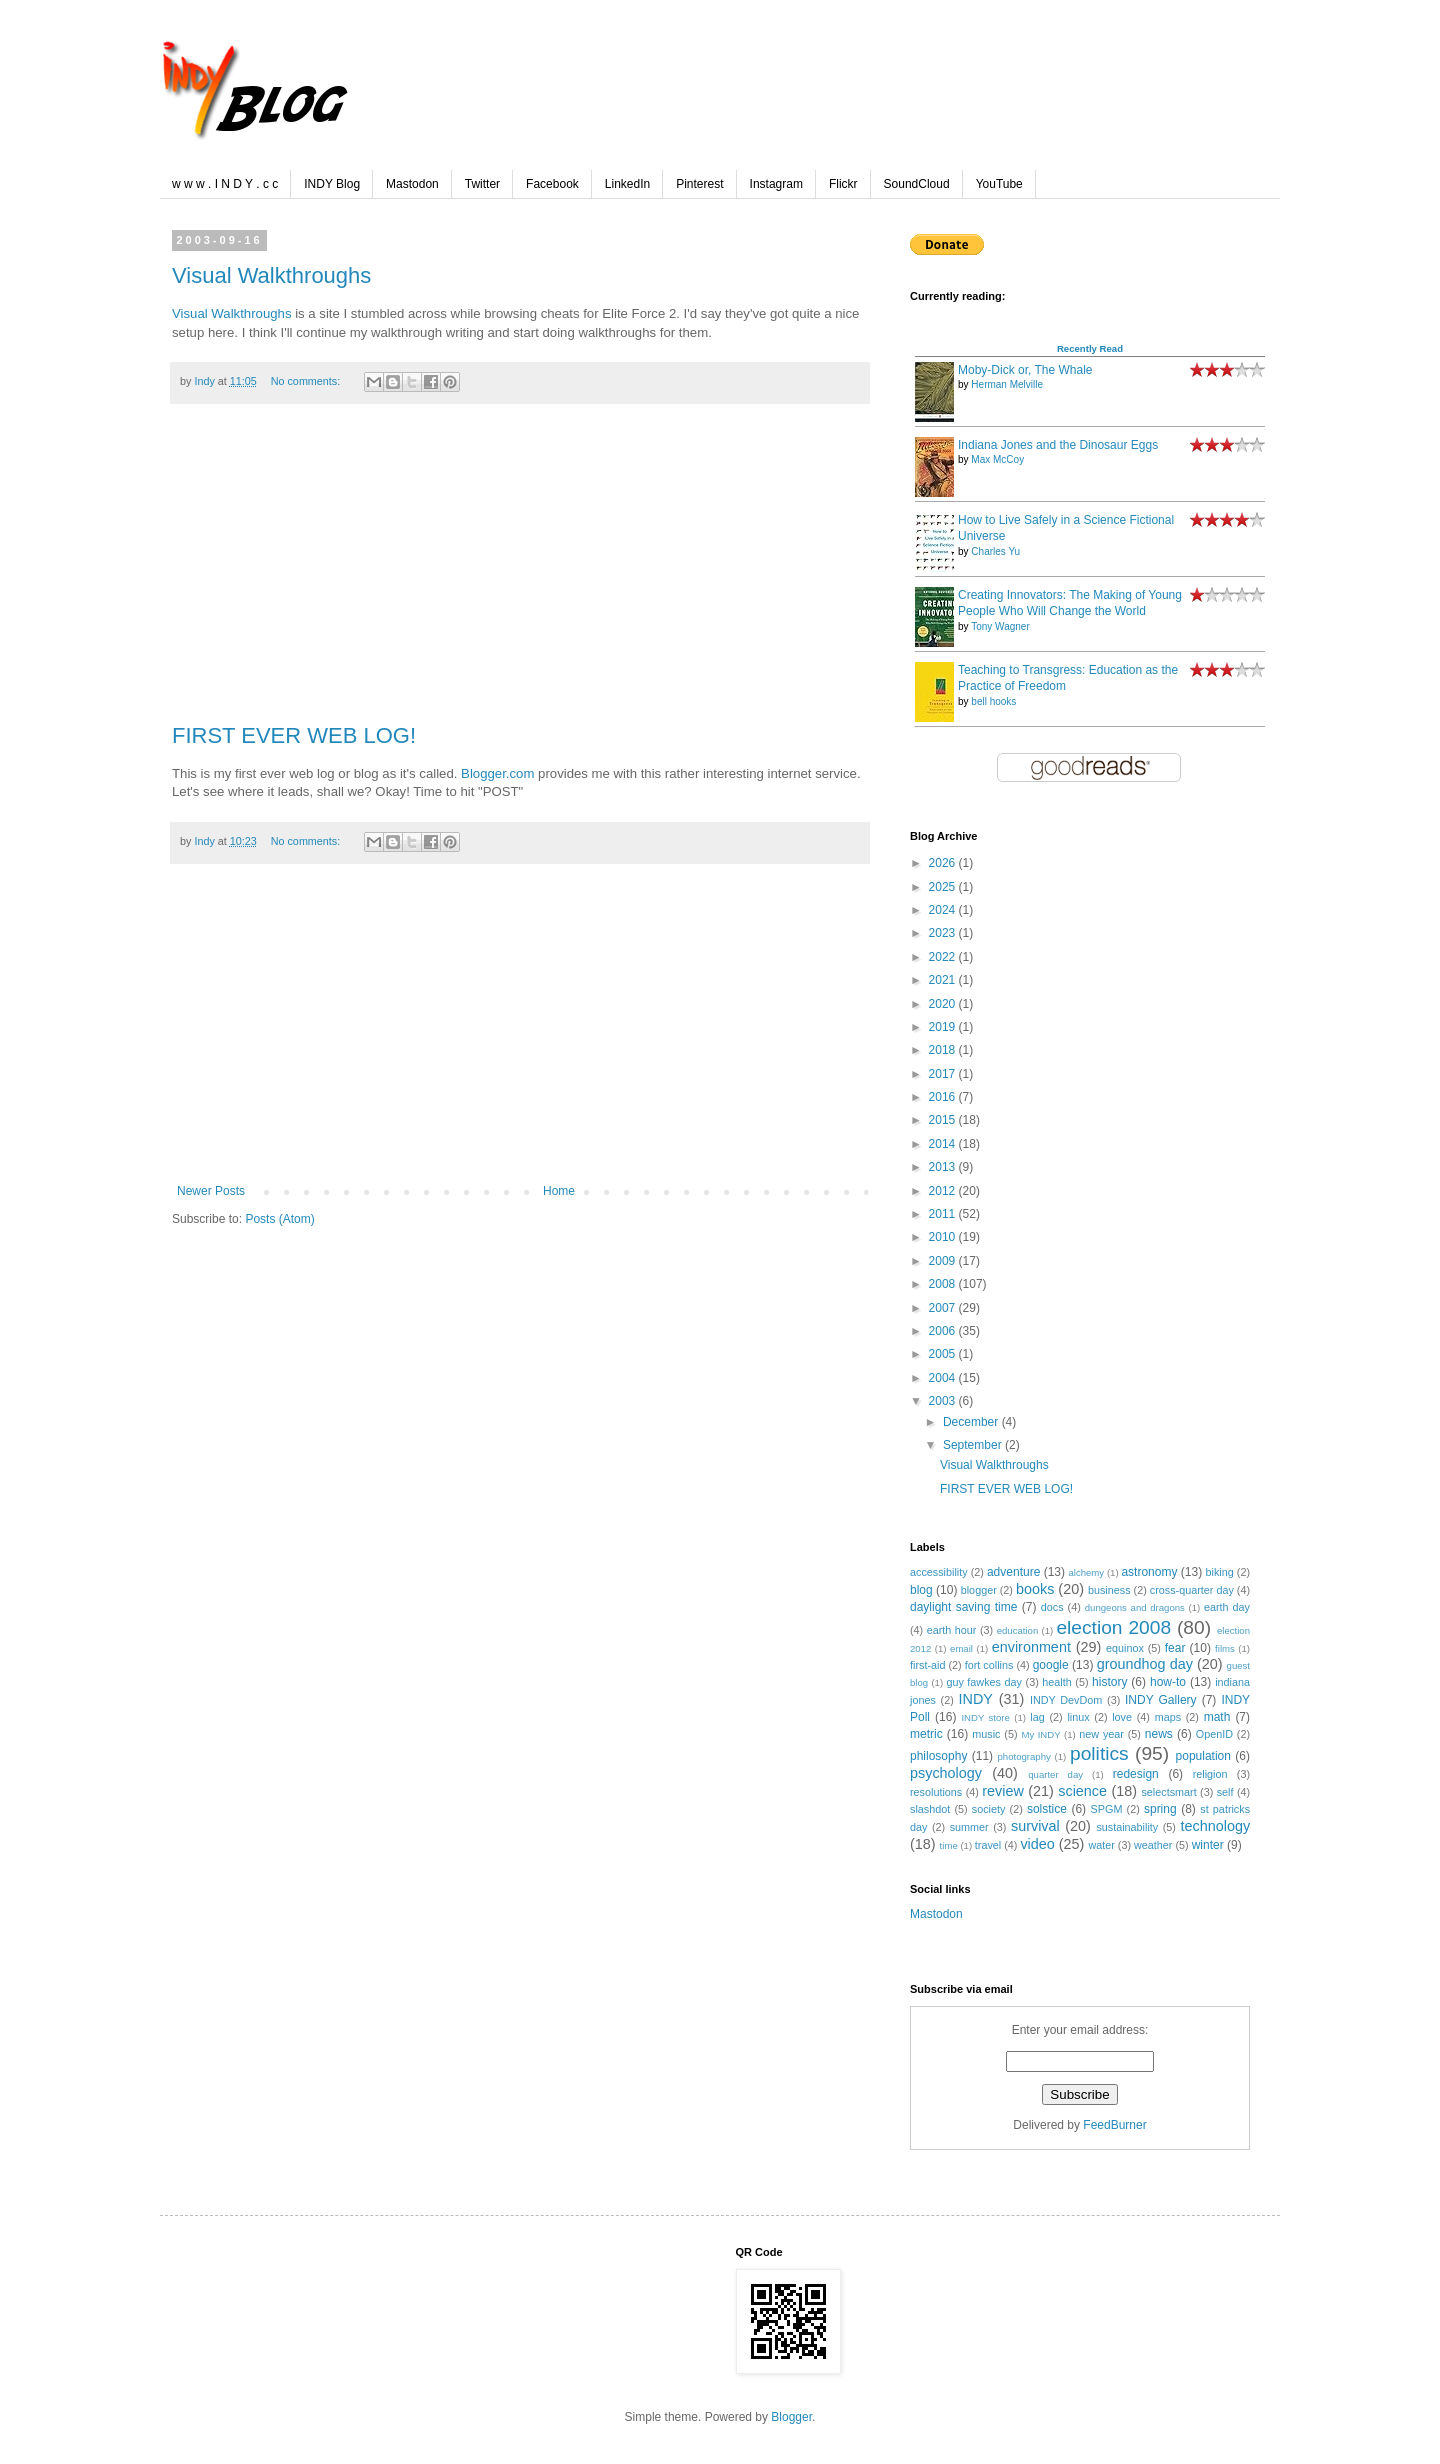 This screenshot has width=1440, height=2464. I want to click on SPGM, so click(1107, 1809).